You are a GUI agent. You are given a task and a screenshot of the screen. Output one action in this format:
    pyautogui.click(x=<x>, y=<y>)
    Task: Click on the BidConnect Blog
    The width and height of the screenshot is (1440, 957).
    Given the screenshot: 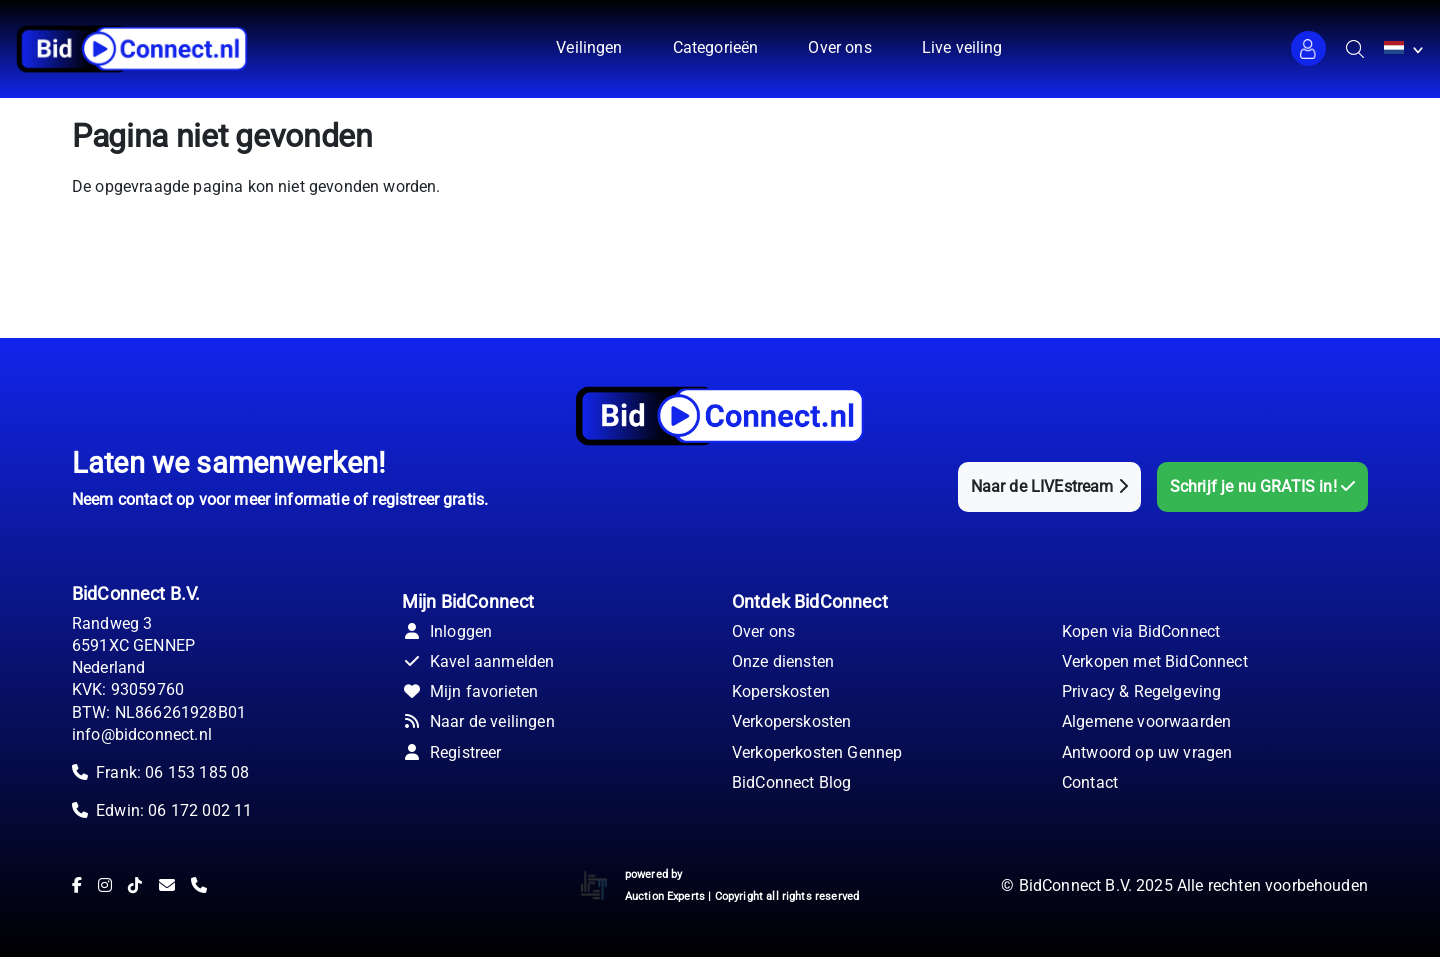 What is the action you would take?
    pyautogui.click(x=791, y=782)
    